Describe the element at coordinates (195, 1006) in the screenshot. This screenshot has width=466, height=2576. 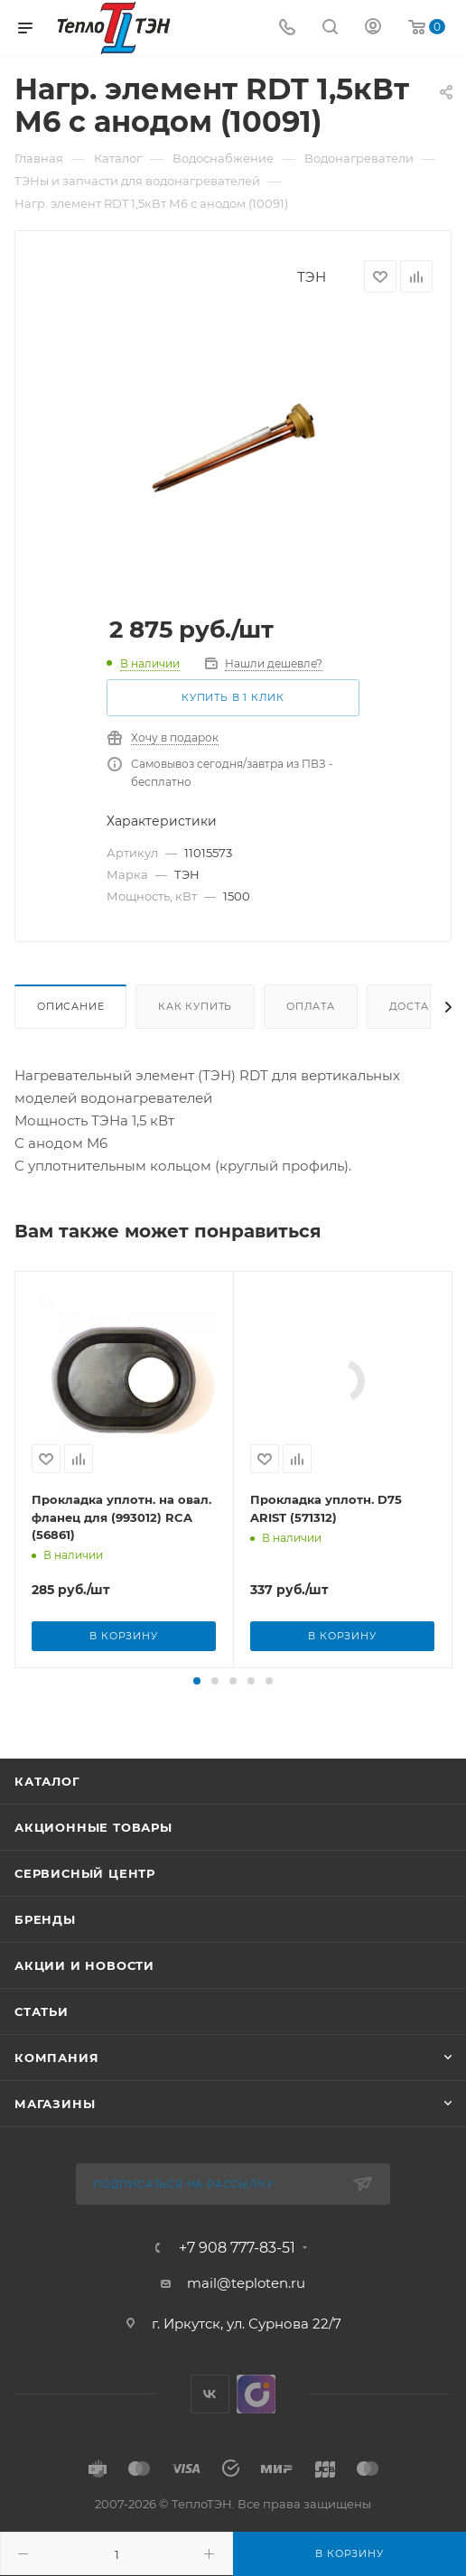
I see `Как купить` at that location.